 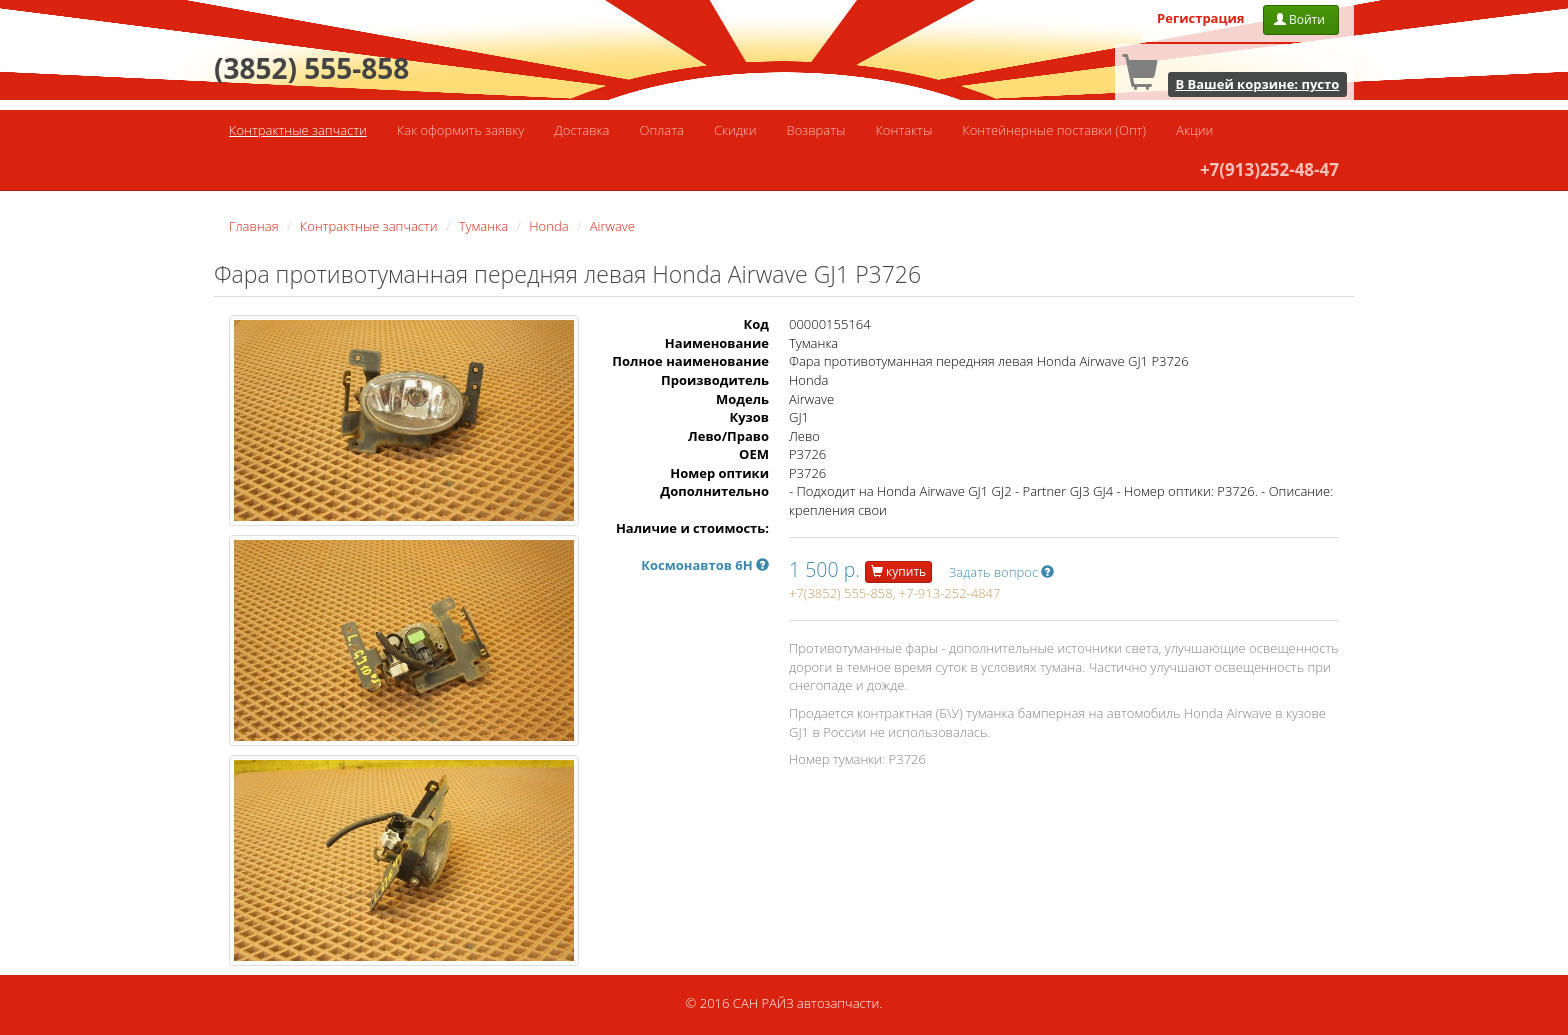 What do you see at coordinates (661, 130) in the screenshot?
I see `Оплата` at bounding box center [661, 130].